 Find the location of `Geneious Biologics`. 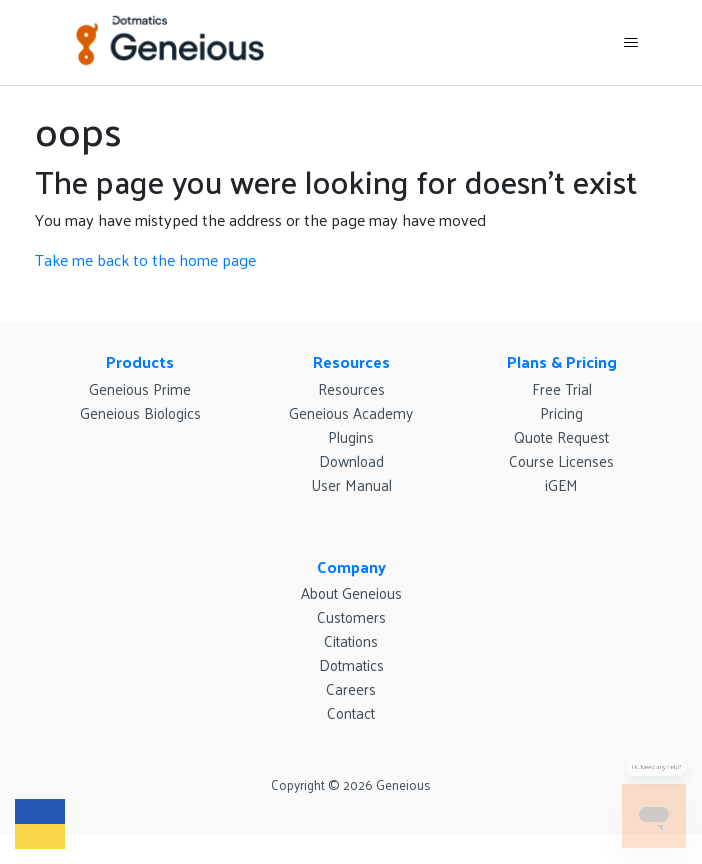

Geneious Biologics is located at coordinates (140, 412).